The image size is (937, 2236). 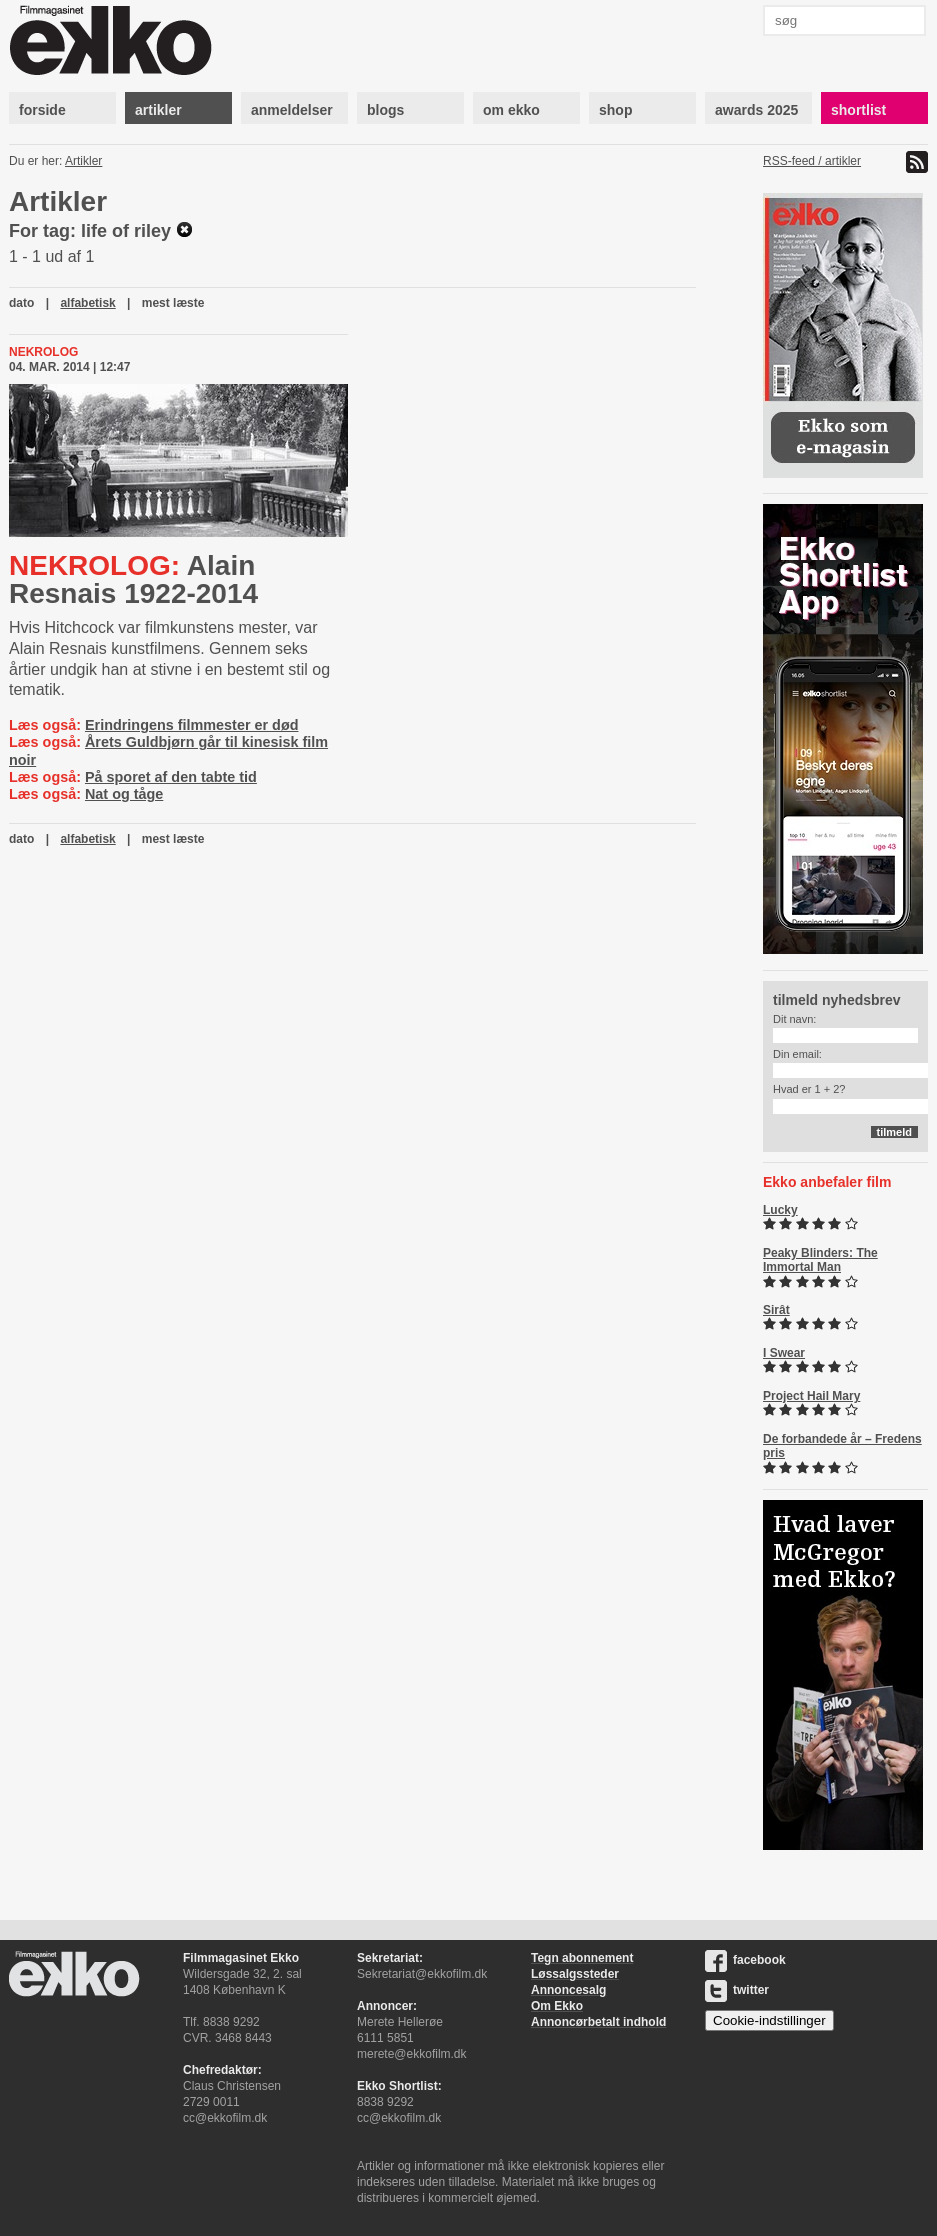 I want to click on På sporet af den tabte tid, so click(x=171, y=777).